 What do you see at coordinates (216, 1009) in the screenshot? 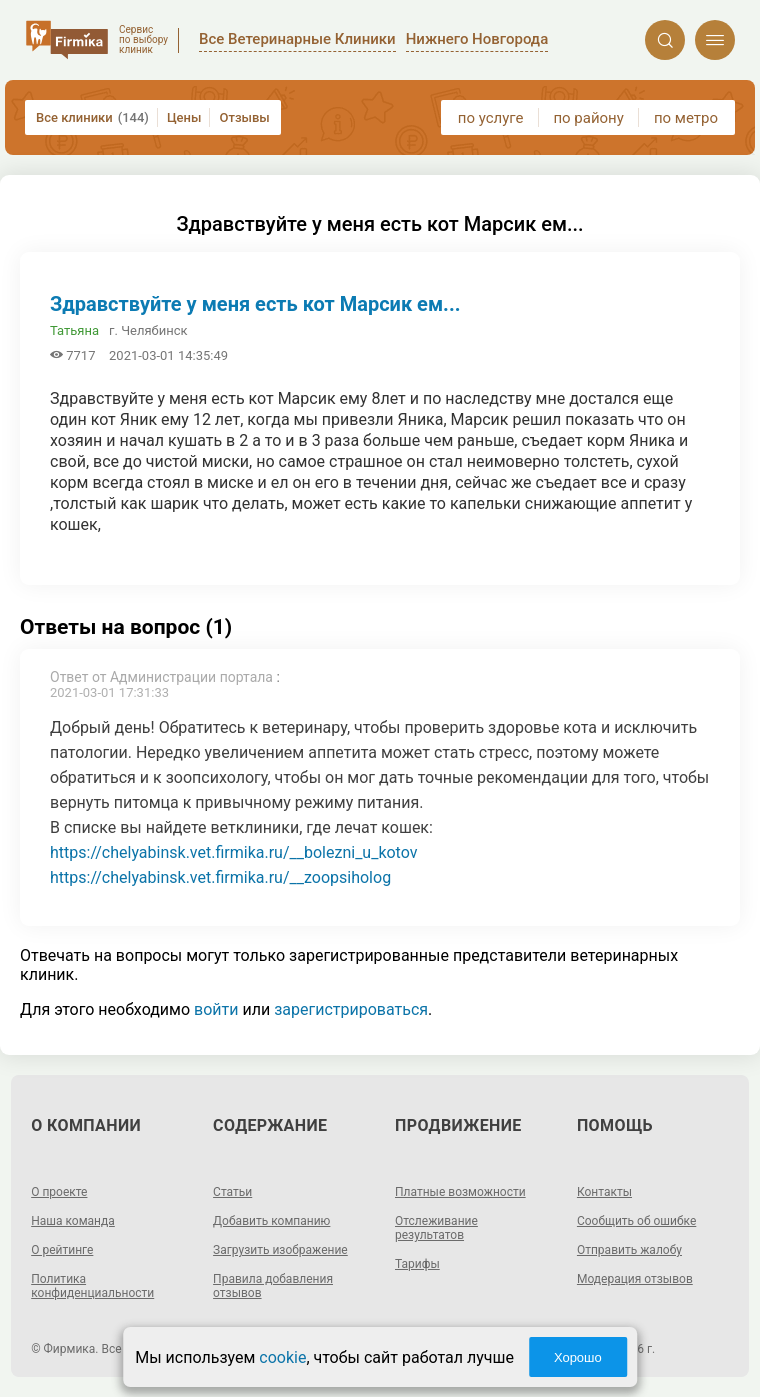
I see `войти` at bounding box center [216, 1009].